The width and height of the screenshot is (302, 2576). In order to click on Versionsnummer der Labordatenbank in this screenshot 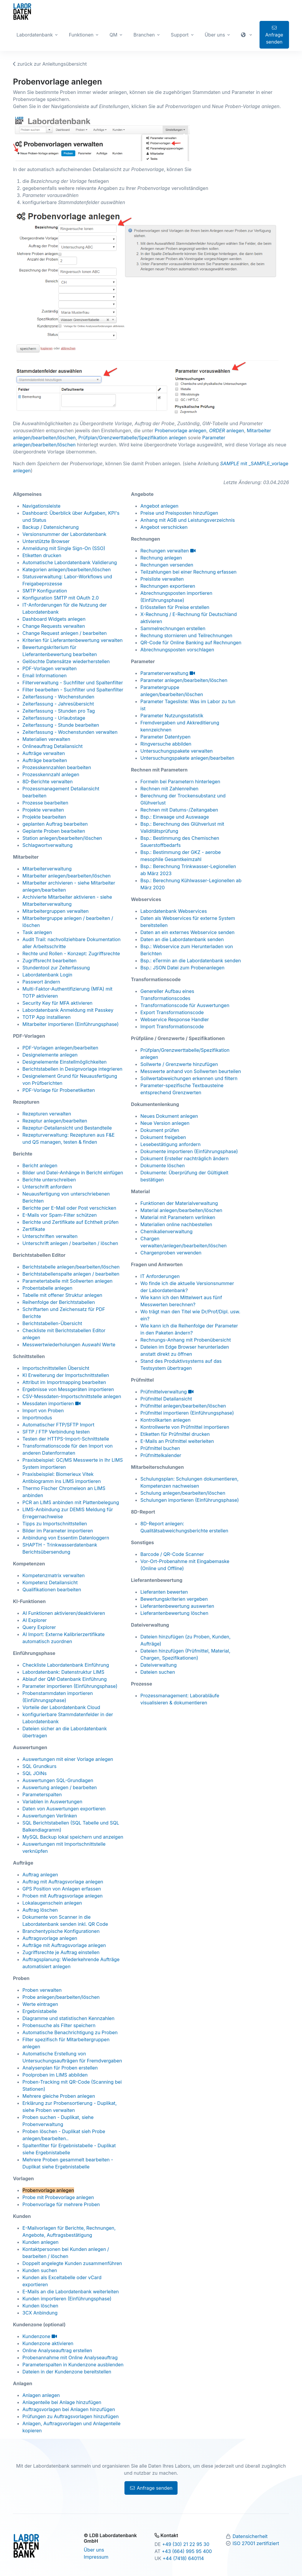, I will do `click(64, 534)`.